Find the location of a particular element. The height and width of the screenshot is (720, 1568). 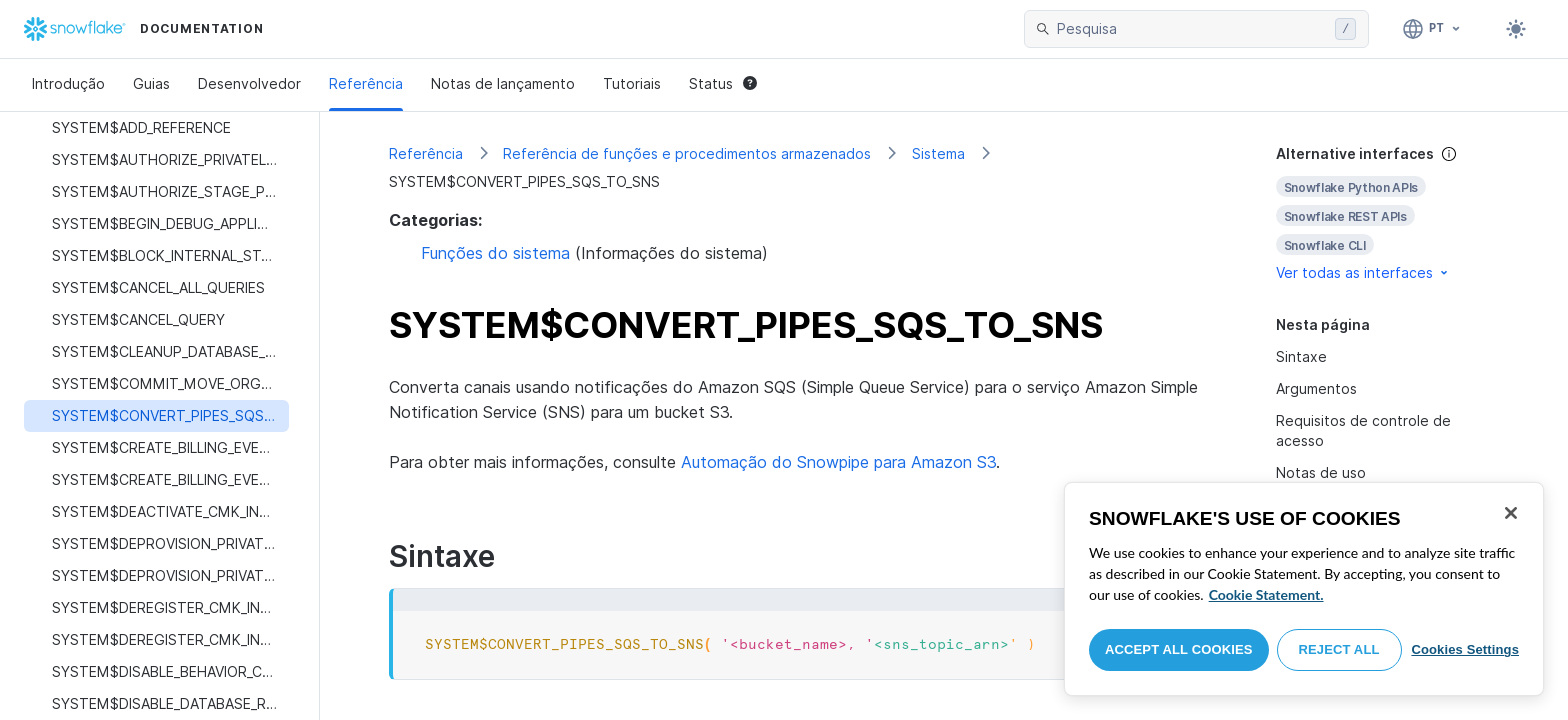

[region] is located at coordinates (1304, 589).